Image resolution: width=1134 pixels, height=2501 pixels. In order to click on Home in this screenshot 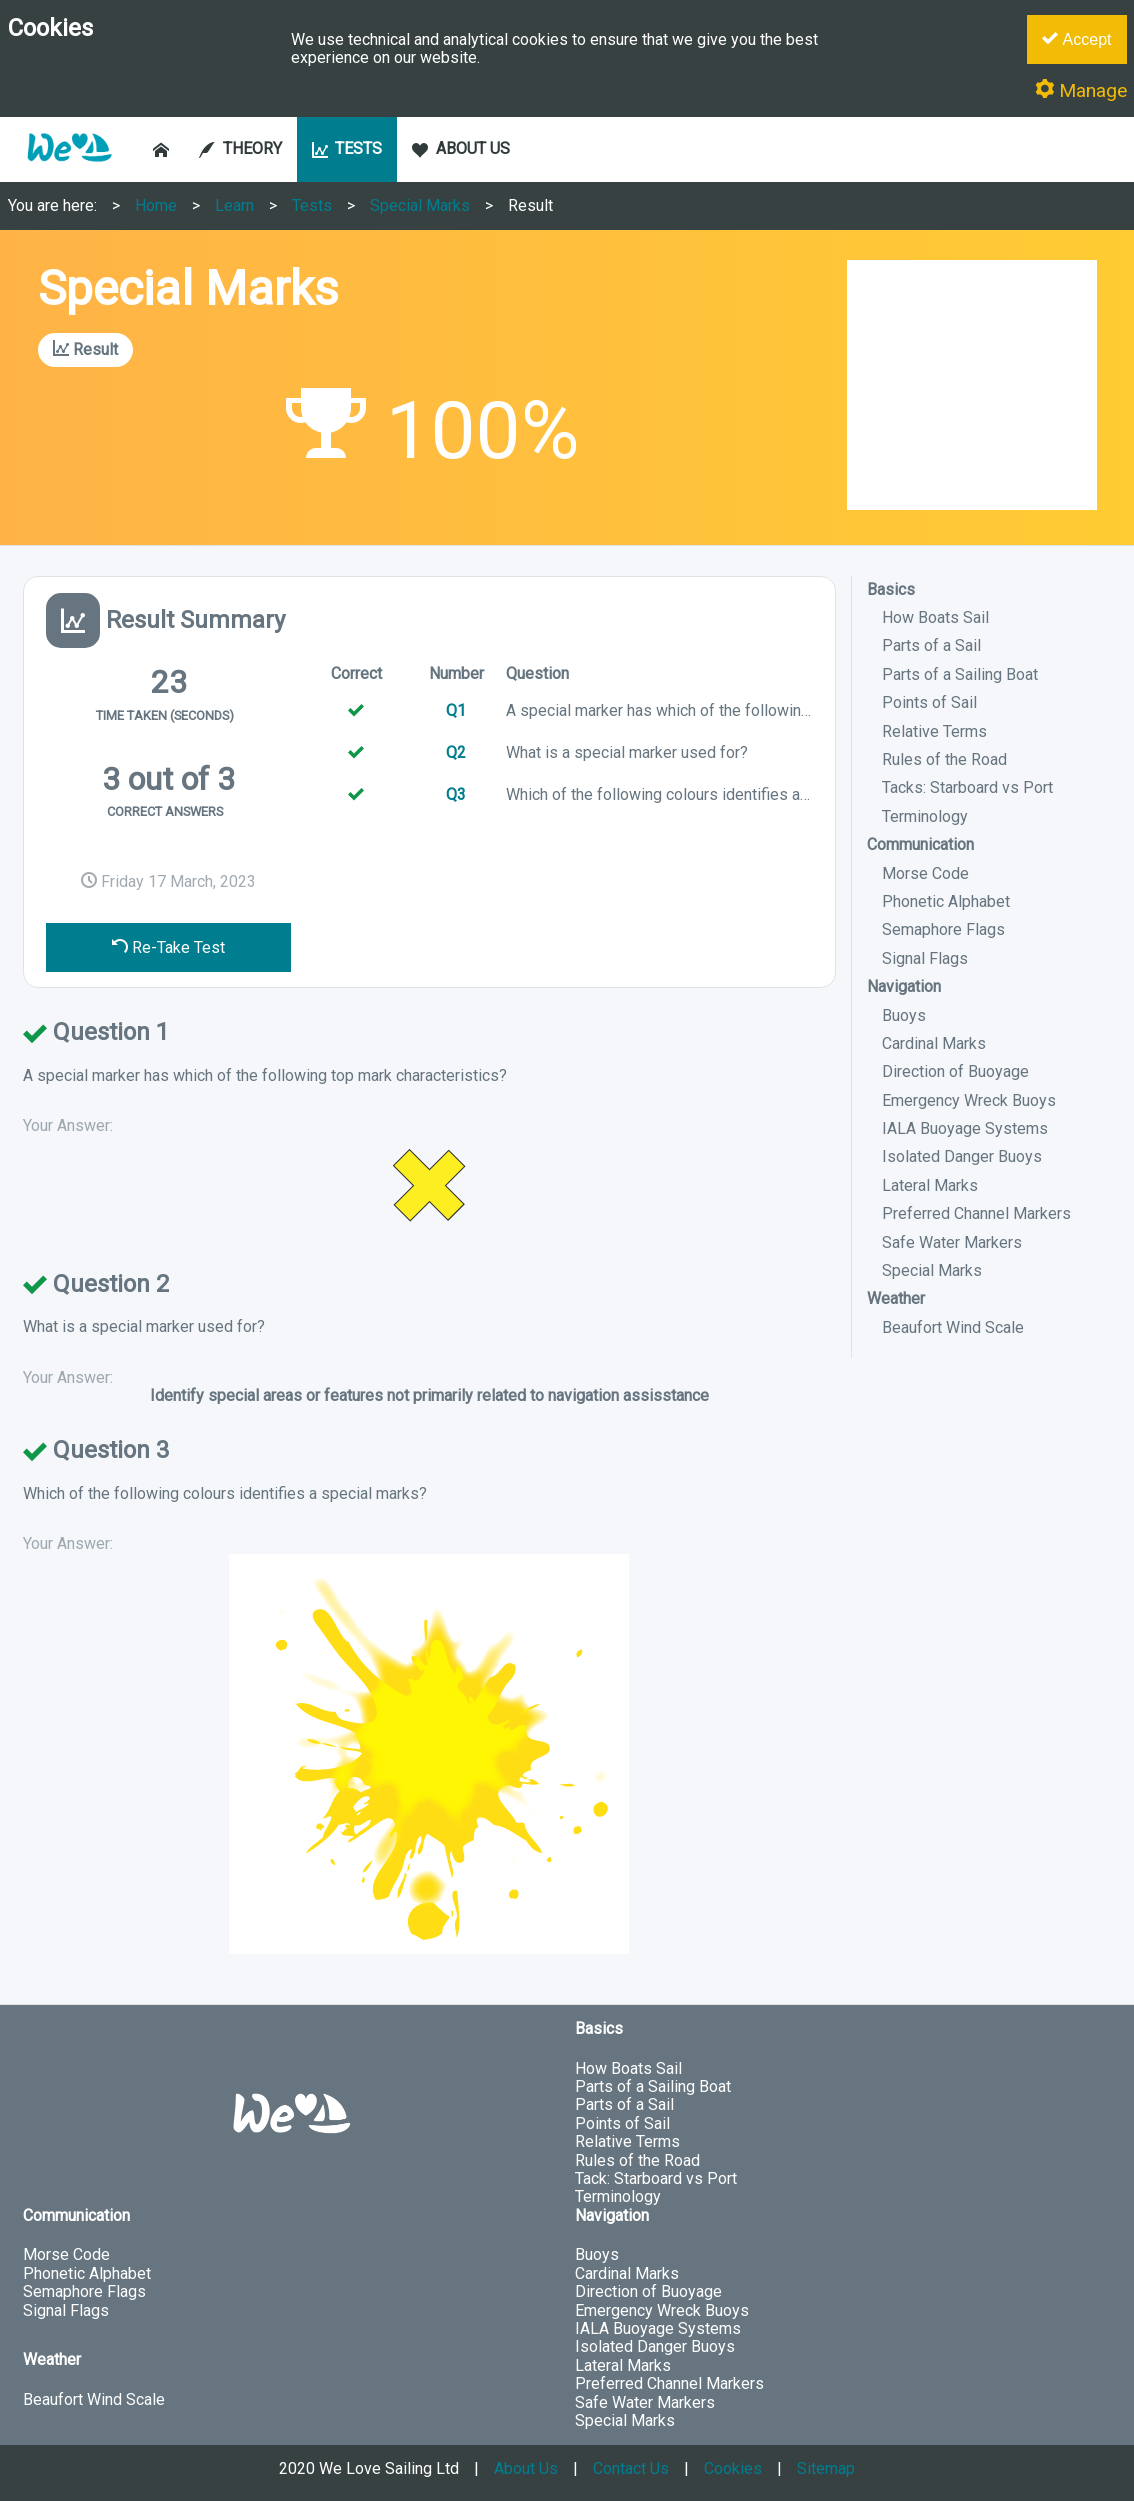, I will do `click(156, 205)`.